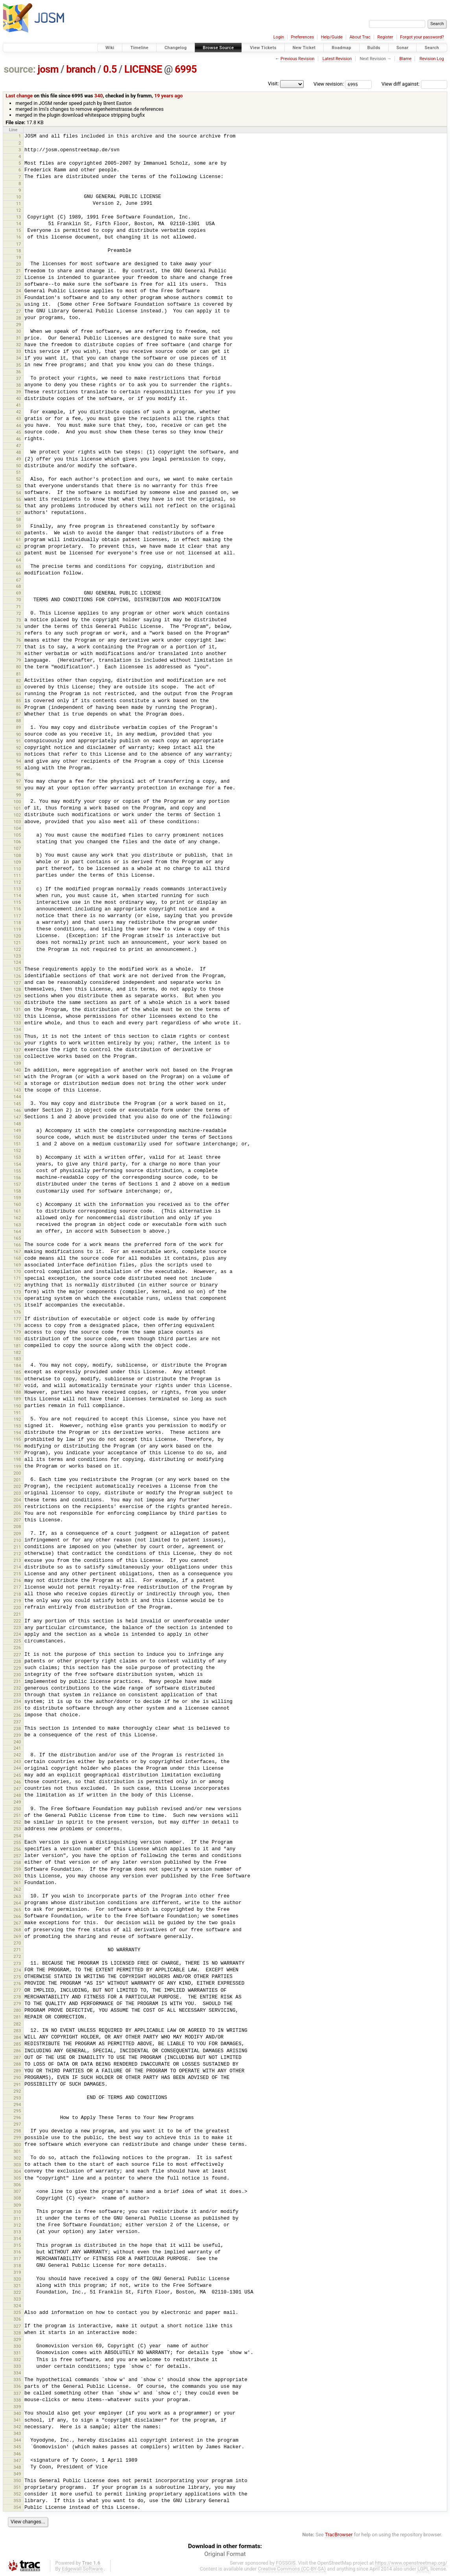 This screenshot has width=450, height=2576. What do you see at coordinates (17, 1090) in the screenshot?
I see `143` at bounding box center [17, 1090].